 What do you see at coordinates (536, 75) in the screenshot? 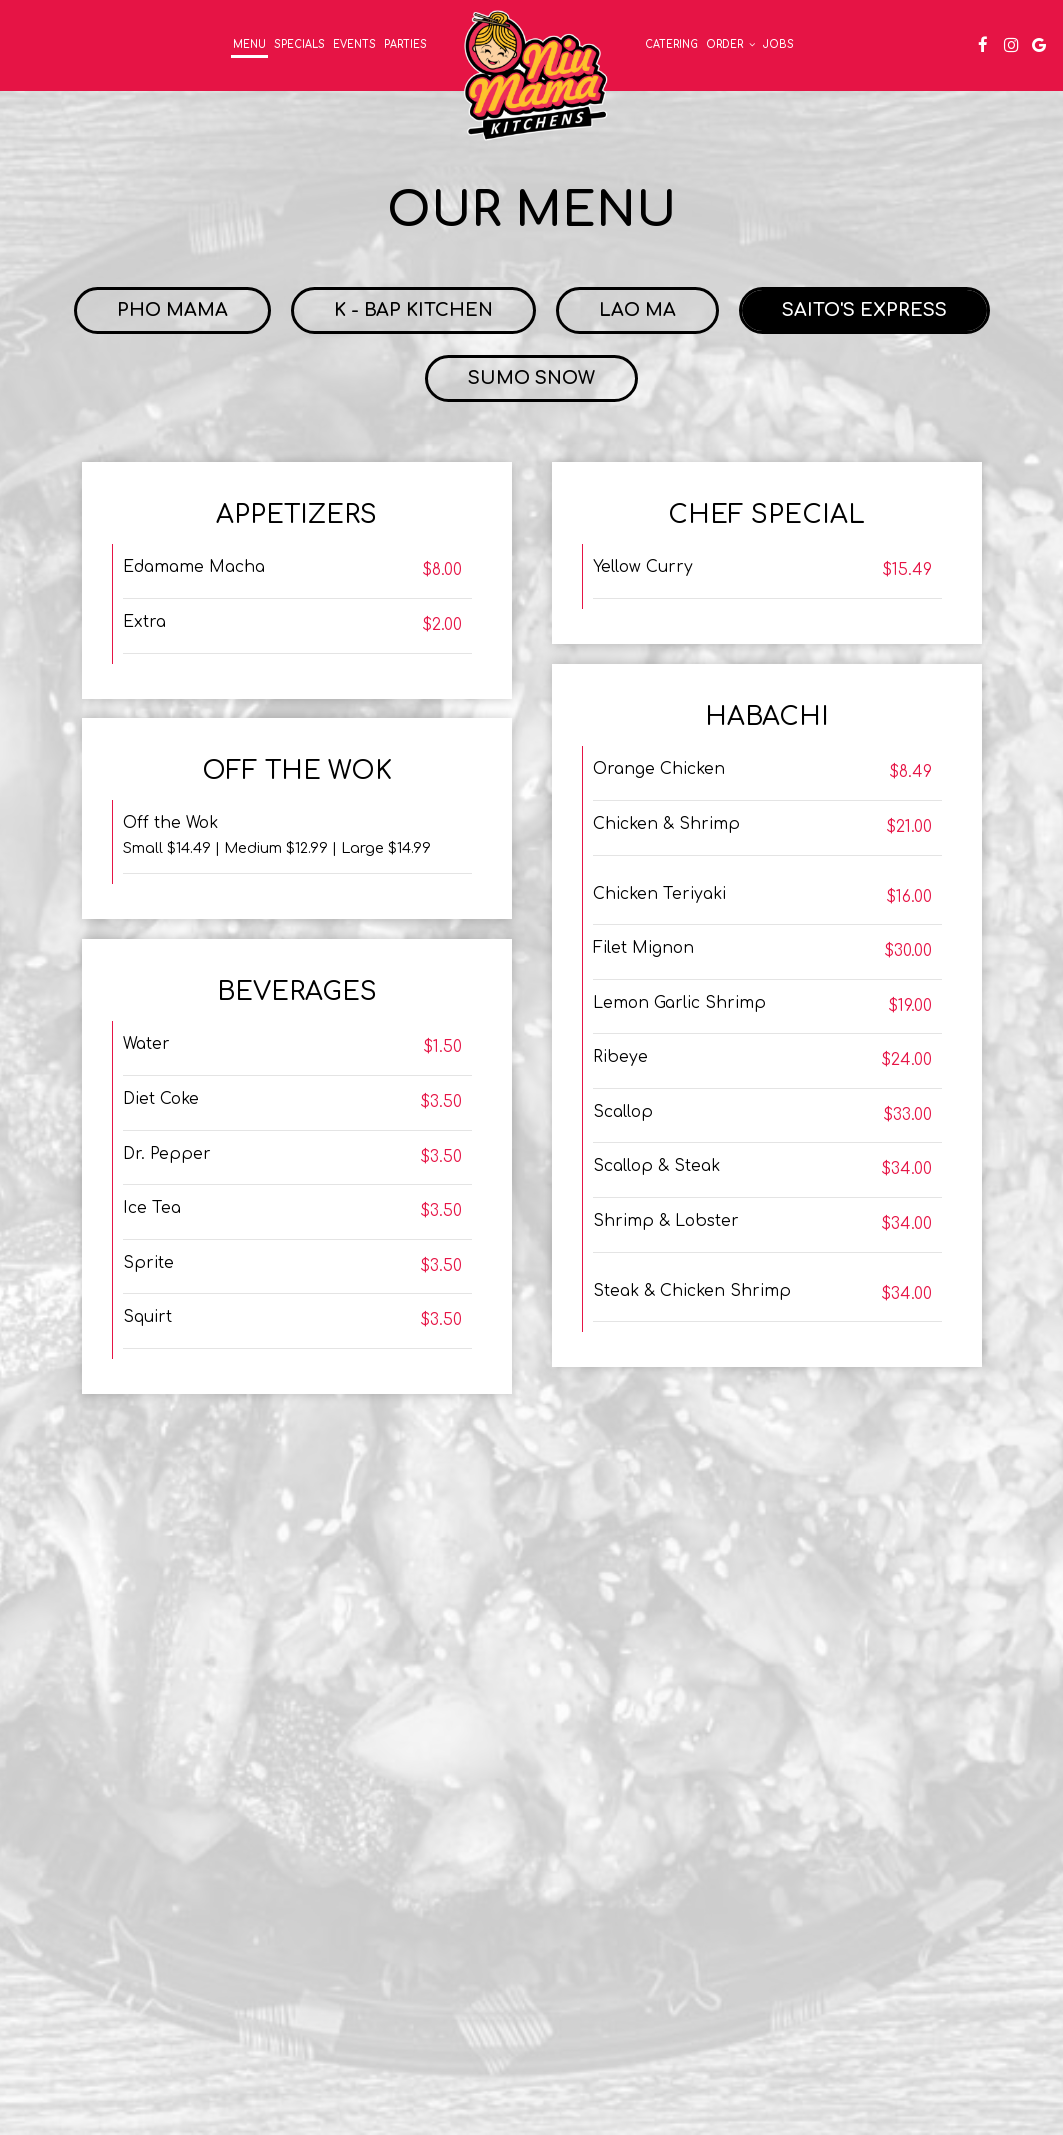
I see `[link]` at bounding box center [536, 75].